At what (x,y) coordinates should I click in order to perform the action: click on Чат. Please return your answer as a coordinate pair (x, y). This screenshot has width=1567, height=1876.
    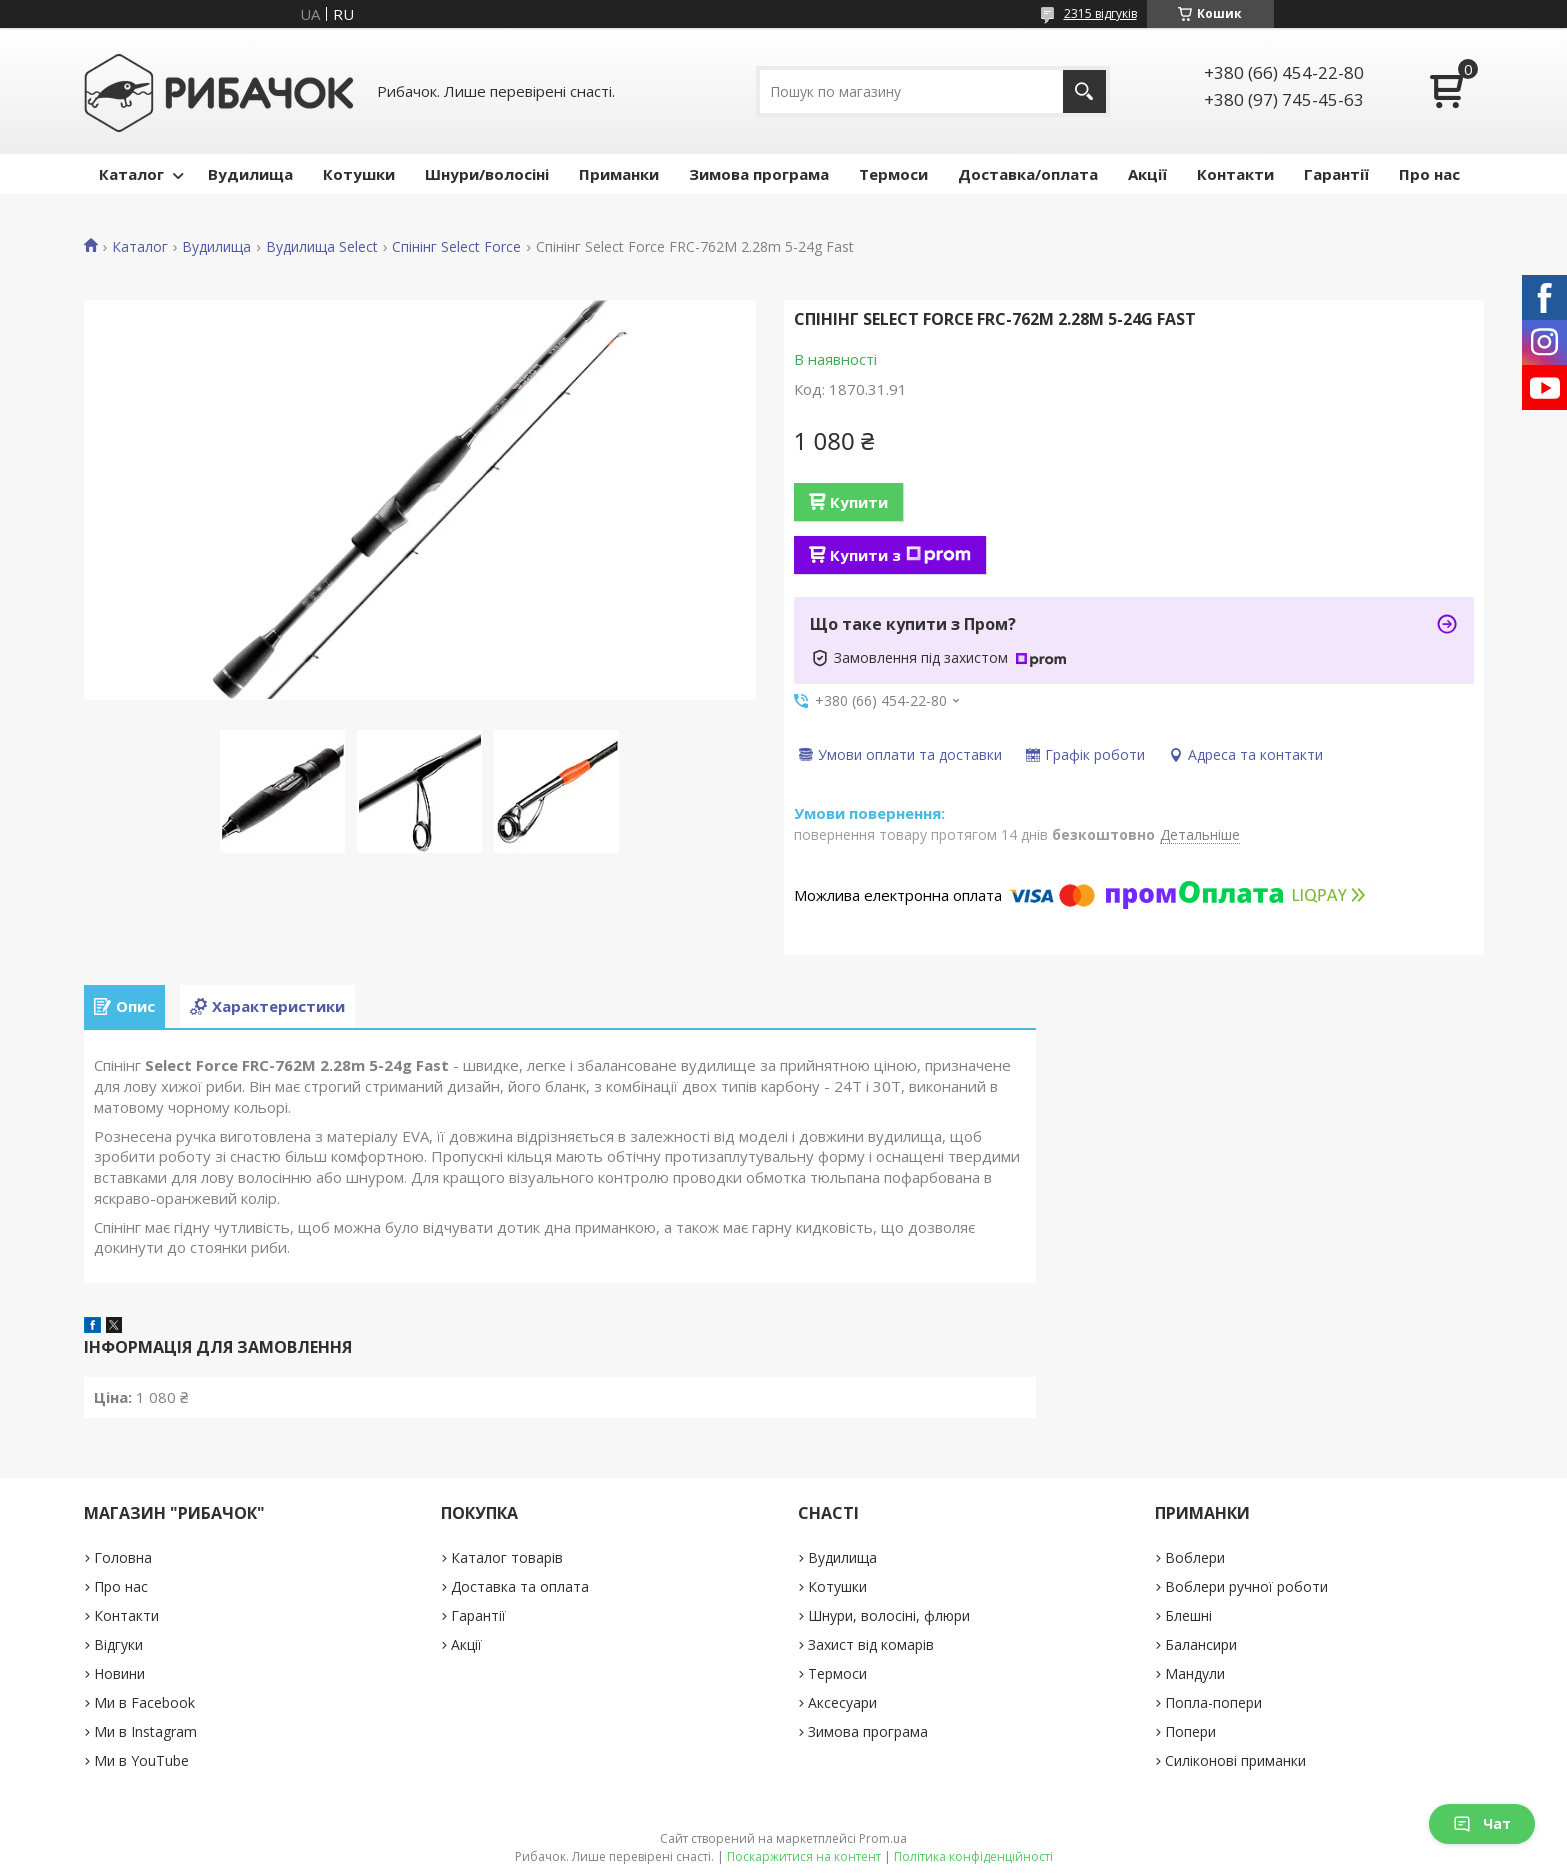
    Looking at the image, I should click on (1482, 1823).